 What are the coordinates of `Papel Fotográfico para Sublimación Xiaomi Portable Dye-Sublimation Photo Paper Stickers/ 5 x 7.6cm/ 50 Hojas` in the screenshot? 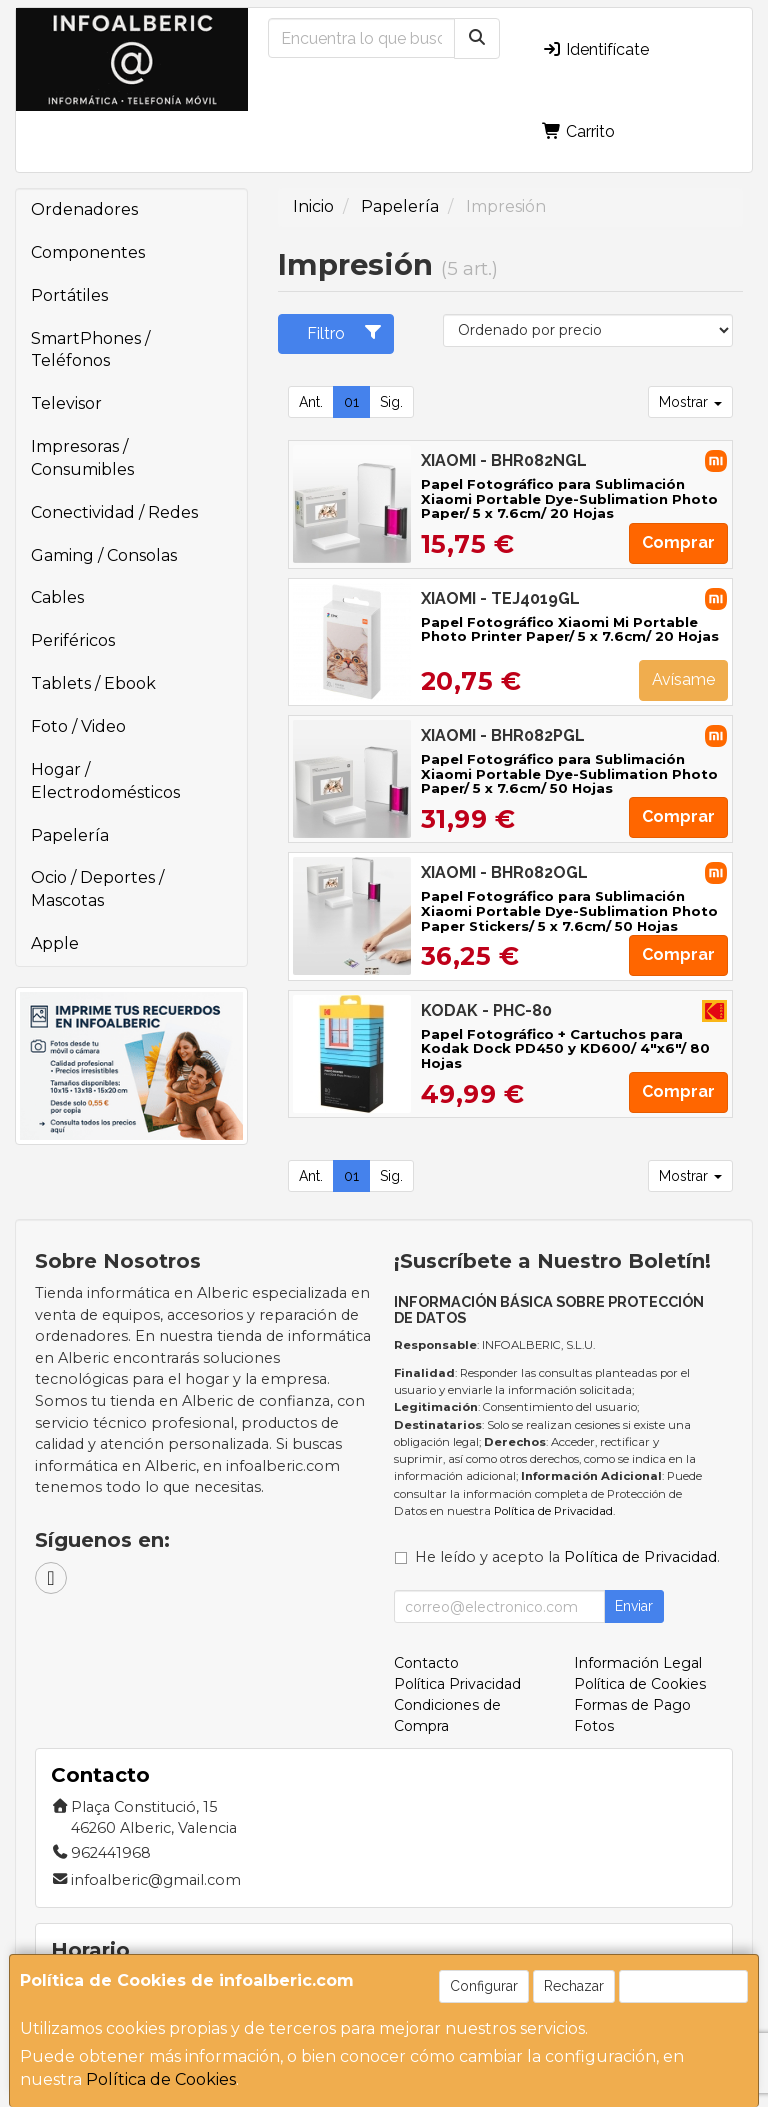 It's located at (569, 910).